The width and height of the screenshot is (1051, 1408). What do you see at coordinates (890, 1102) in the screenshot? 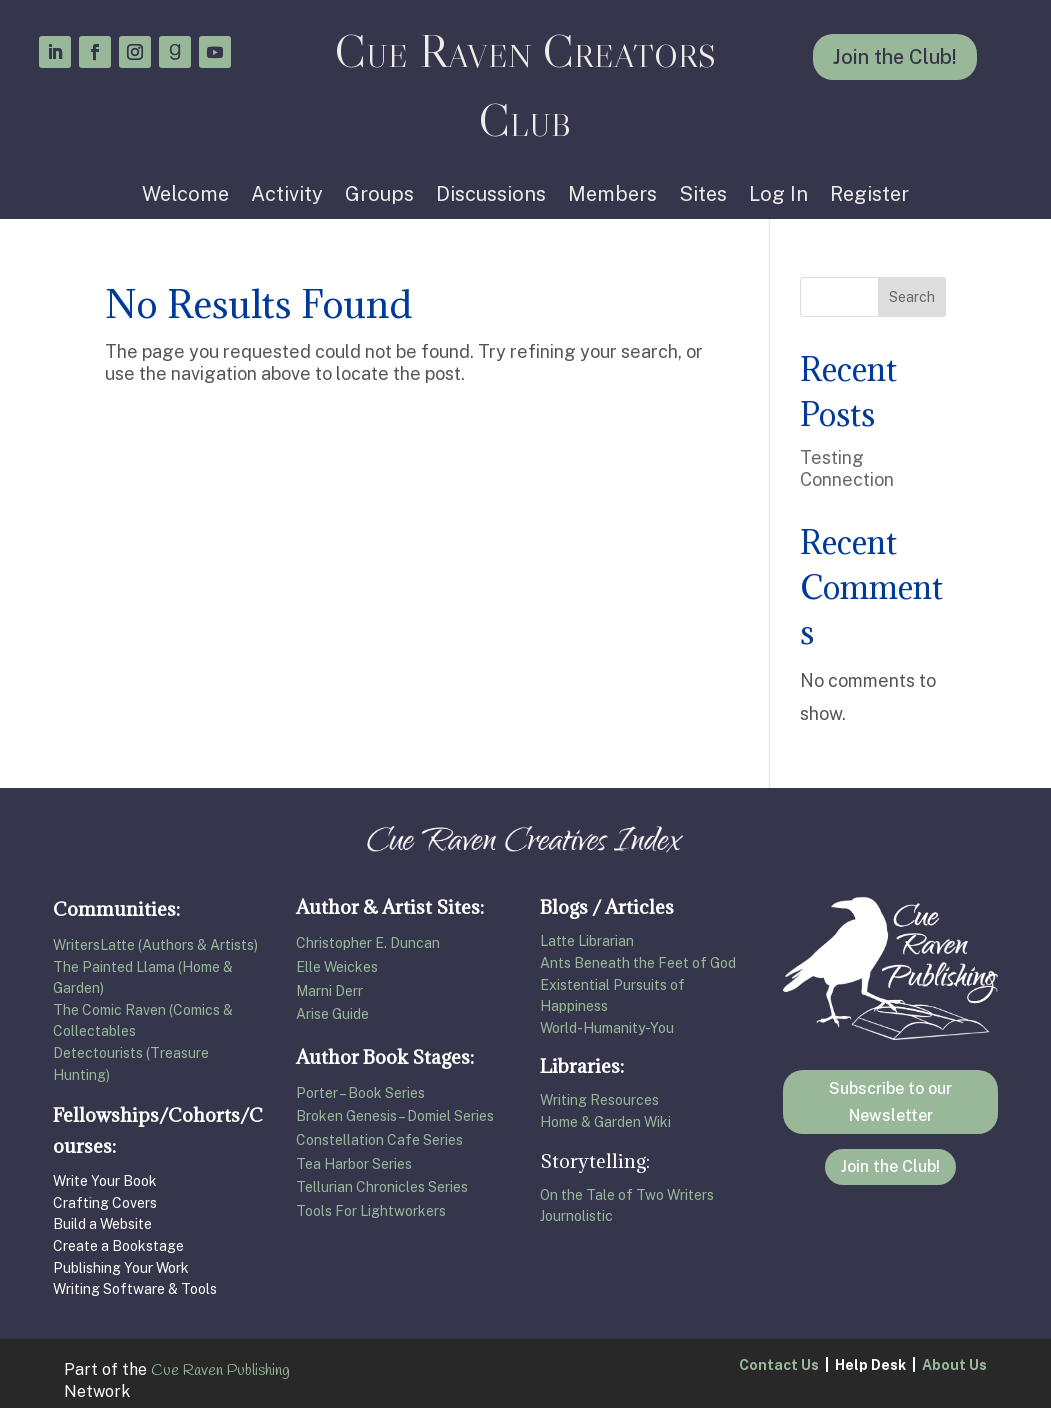
I see `Subscribe to our Newsletter` at bounding box center [890, 1102].